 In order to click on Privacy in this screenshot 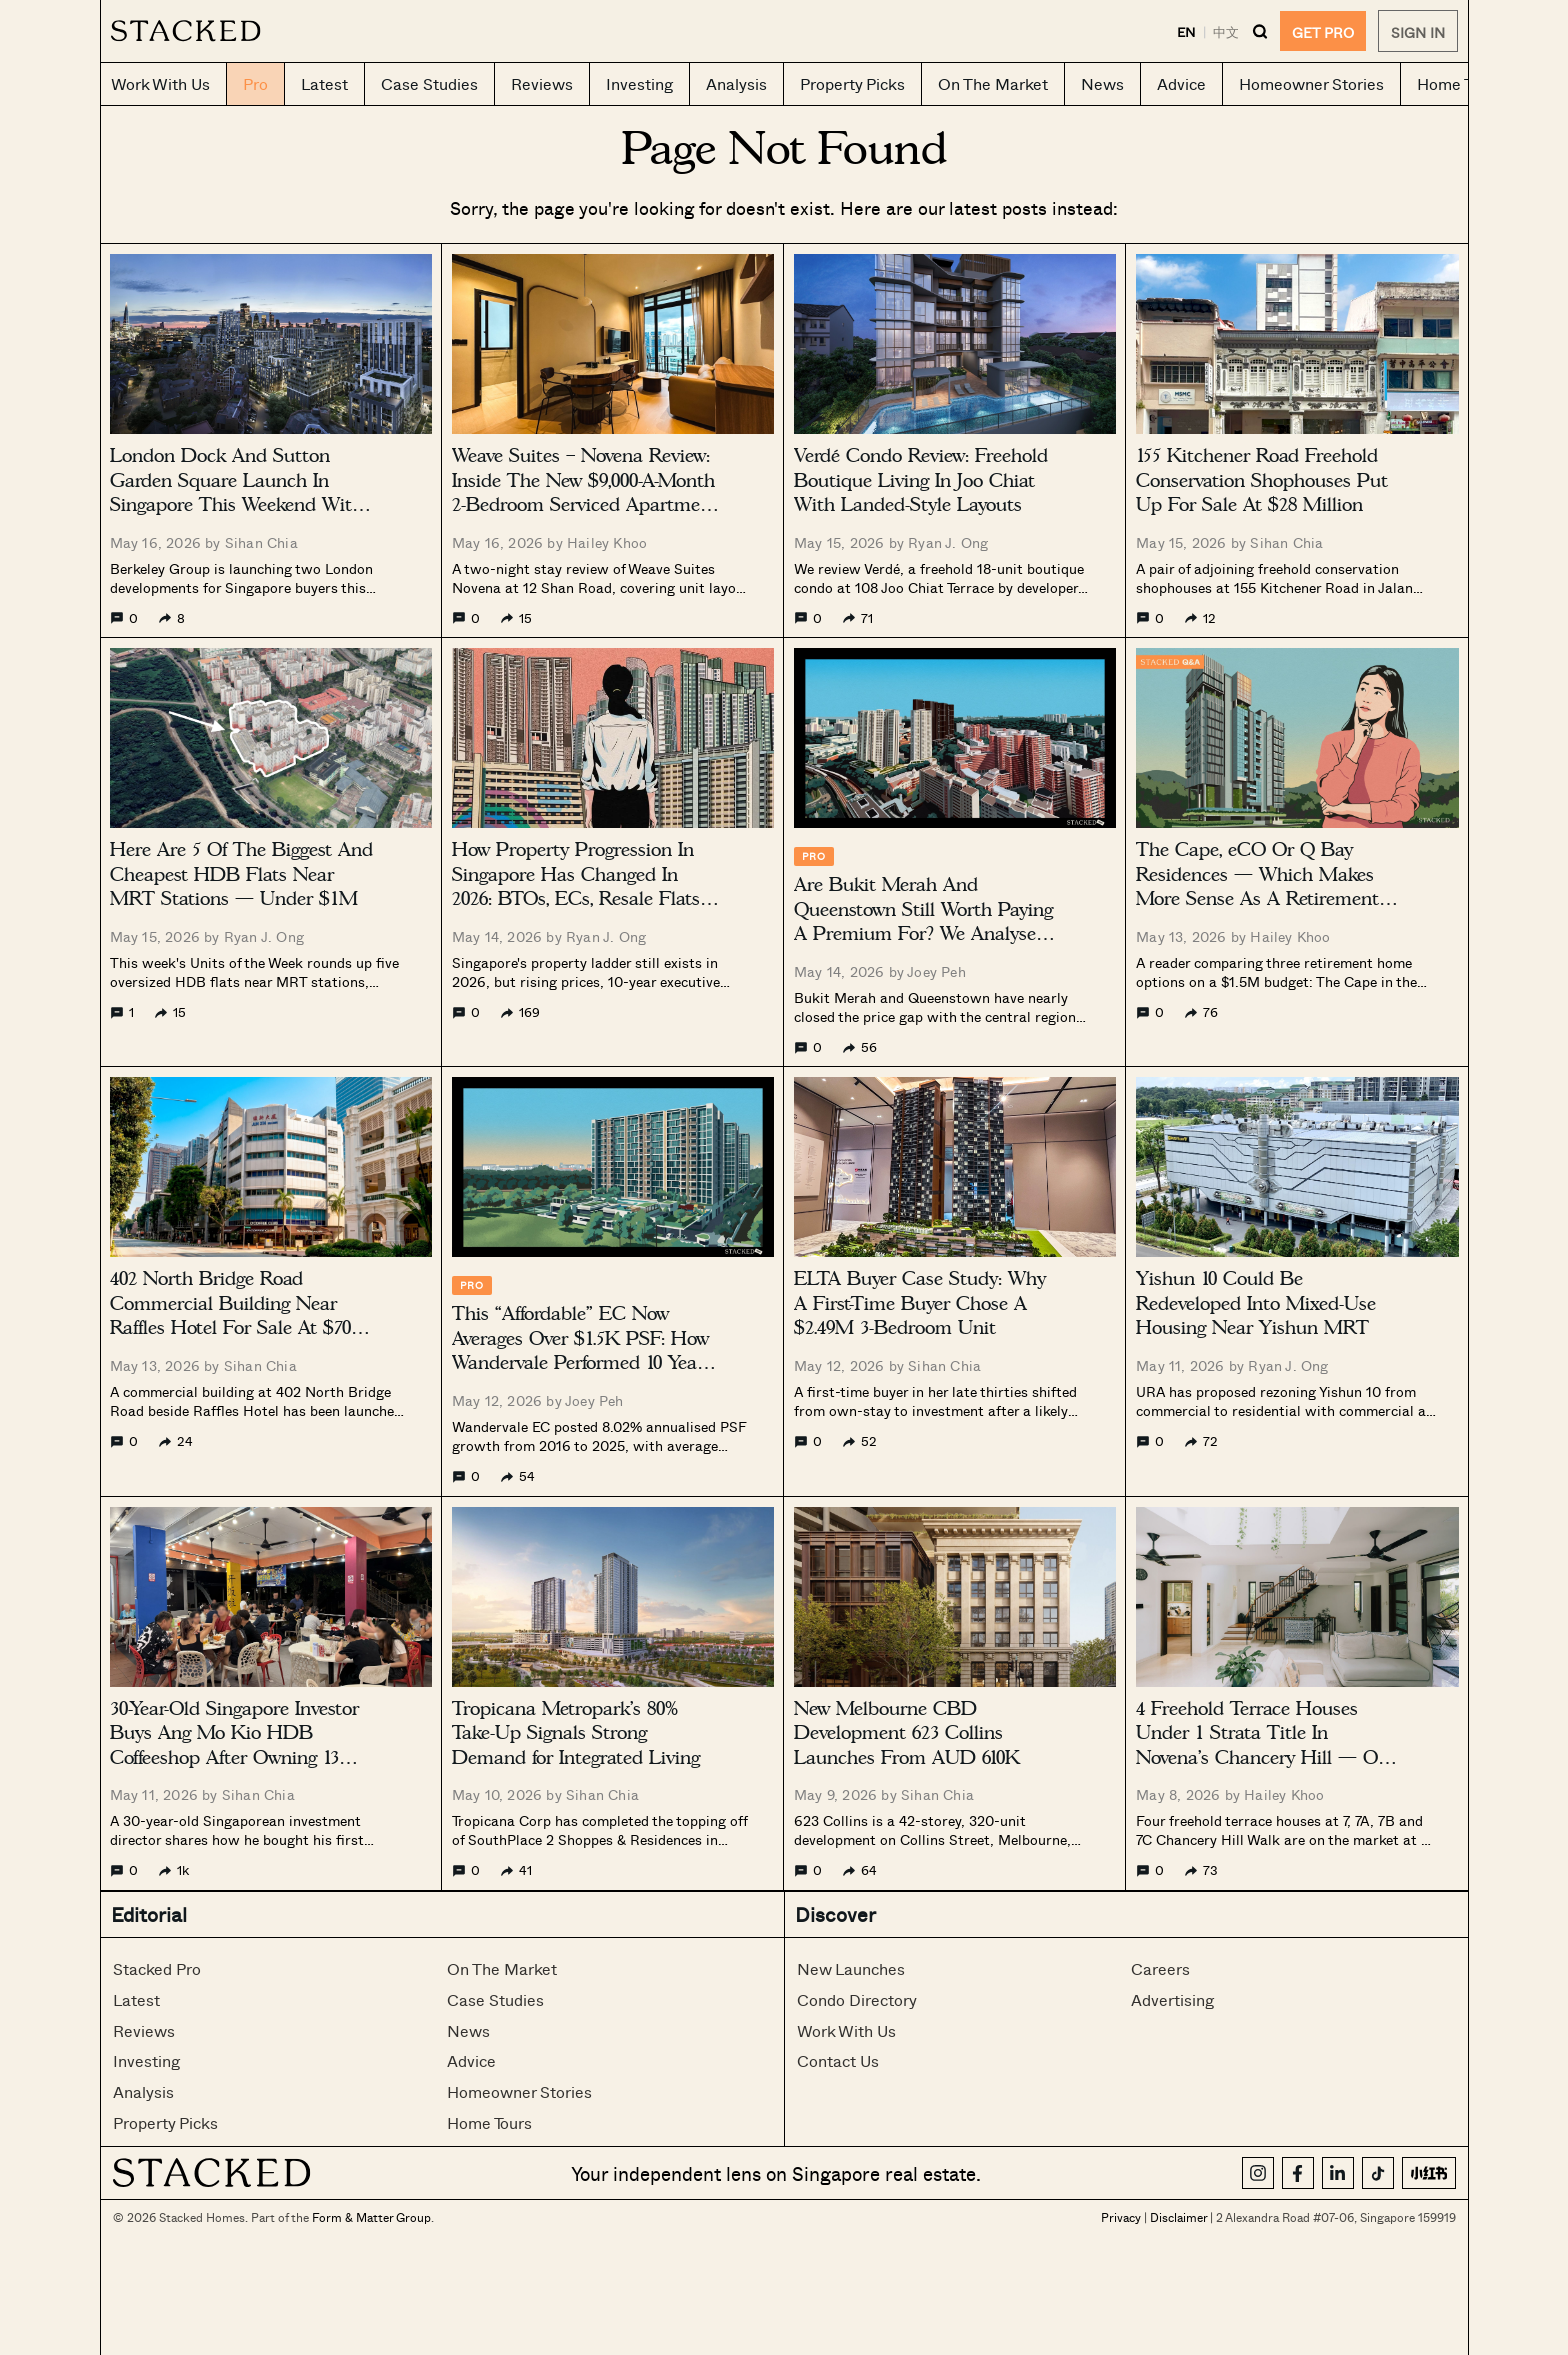, I will do `click(1121, 2217)`.